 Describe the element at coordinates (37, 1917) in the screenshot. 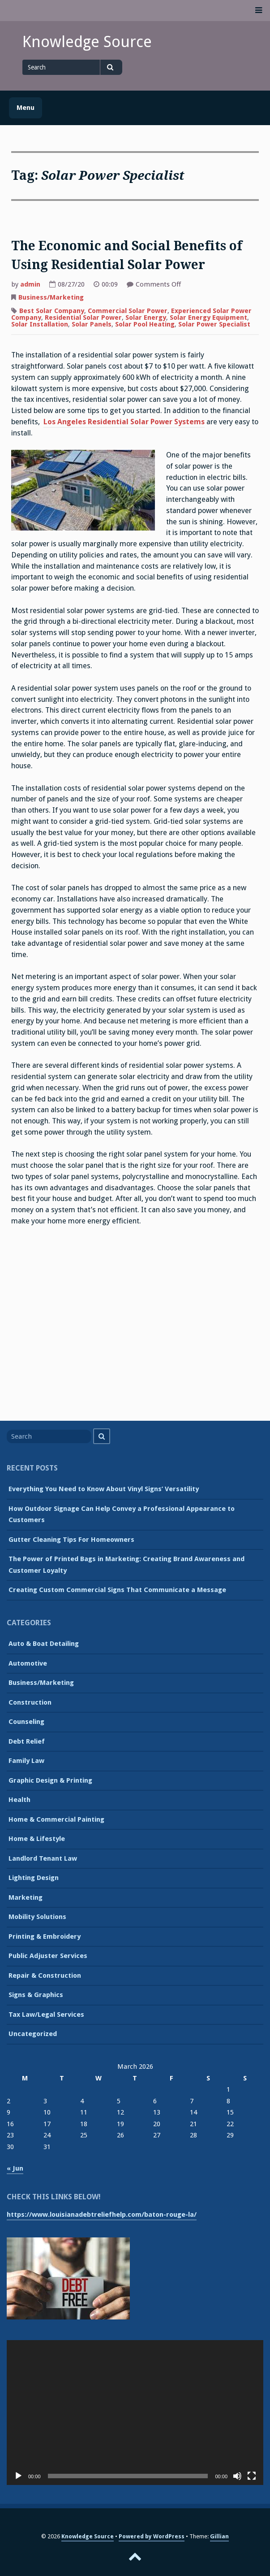

I see `Mobility Solutions` at that location.